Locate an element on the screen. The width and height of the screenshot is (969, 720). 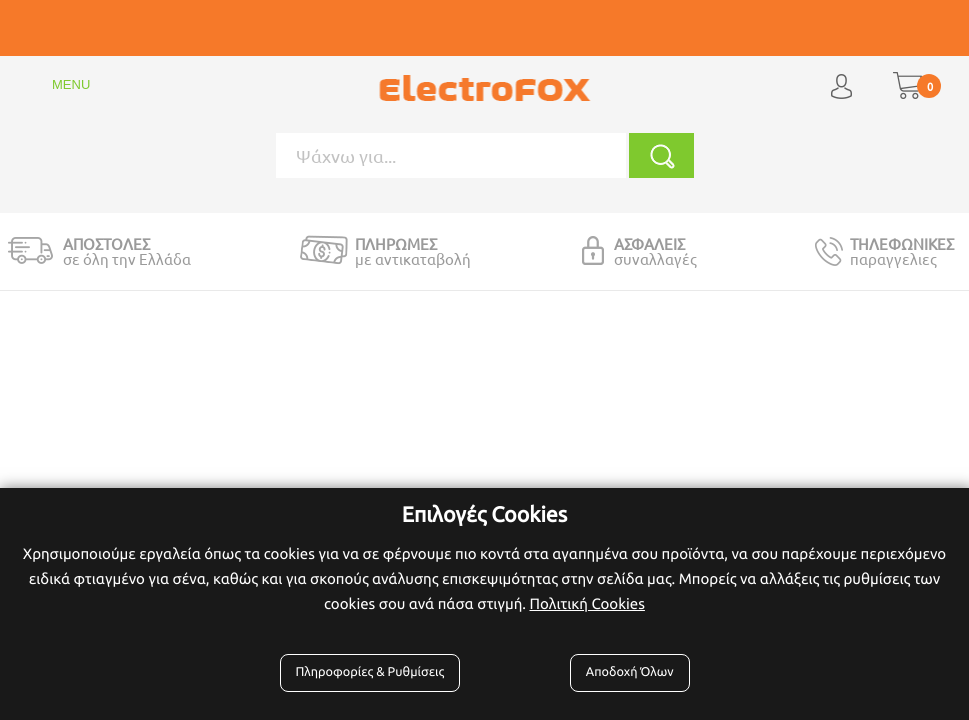
Πολιτική Cookies is located at coordinates (586, 603).